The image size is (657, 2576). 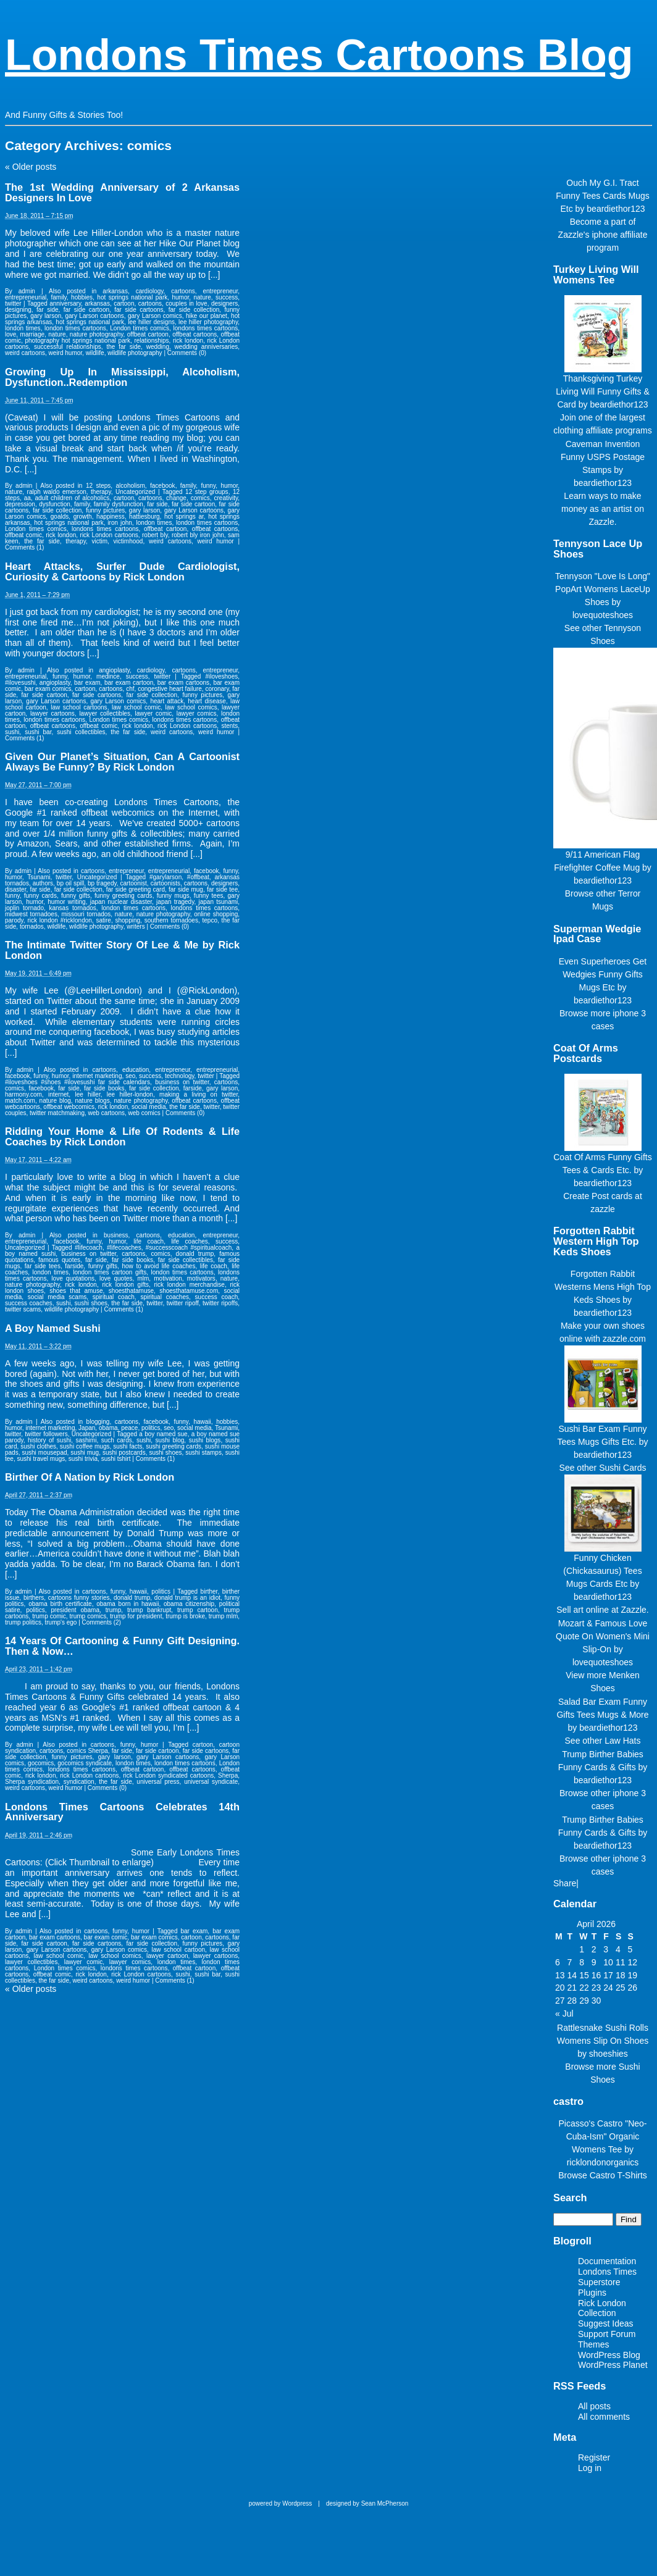 I want to click on designed by Sean McPherson, so click(x=367, y=2503).